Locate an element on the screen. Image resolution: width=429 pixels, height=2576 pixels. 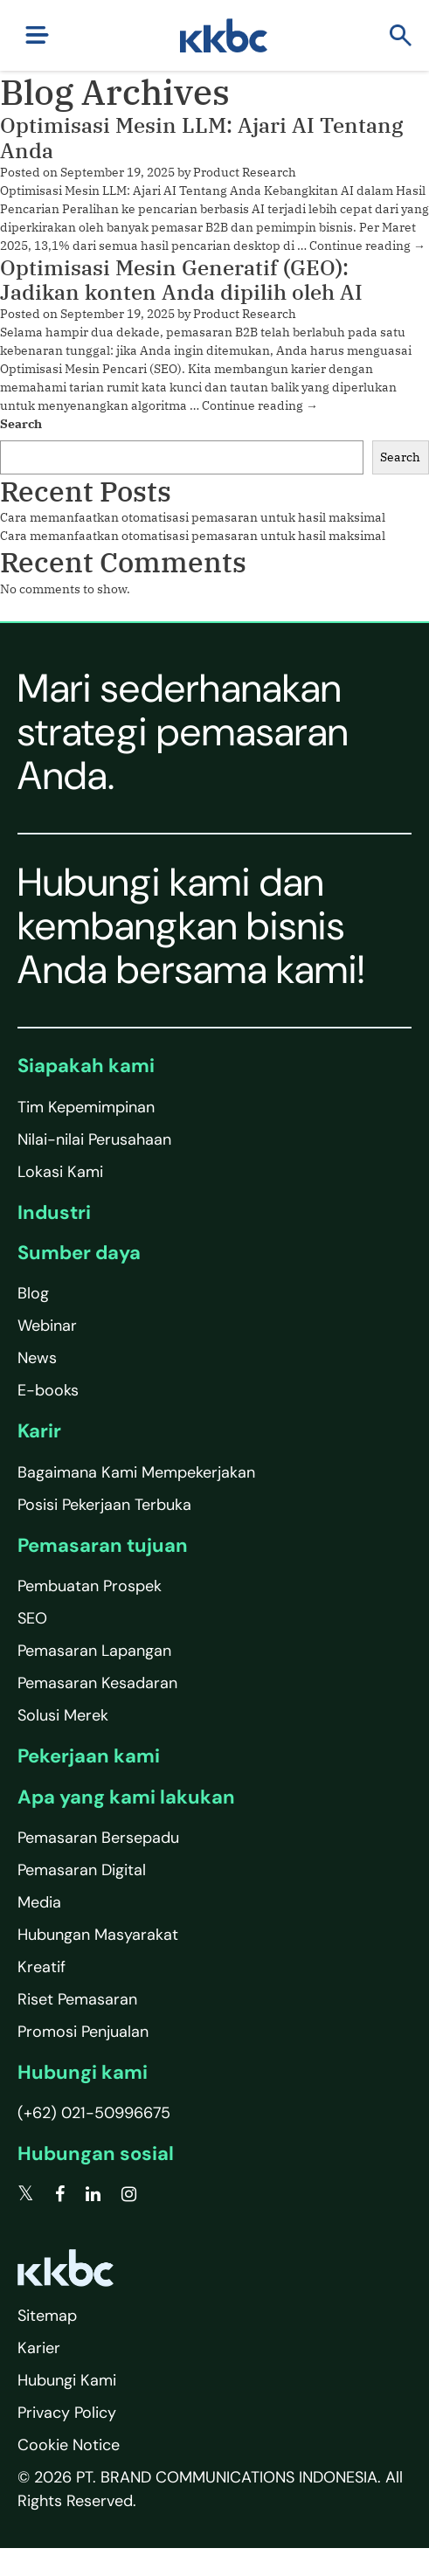
Hubungan Masyarakat is located at coordinates (97, 1934).